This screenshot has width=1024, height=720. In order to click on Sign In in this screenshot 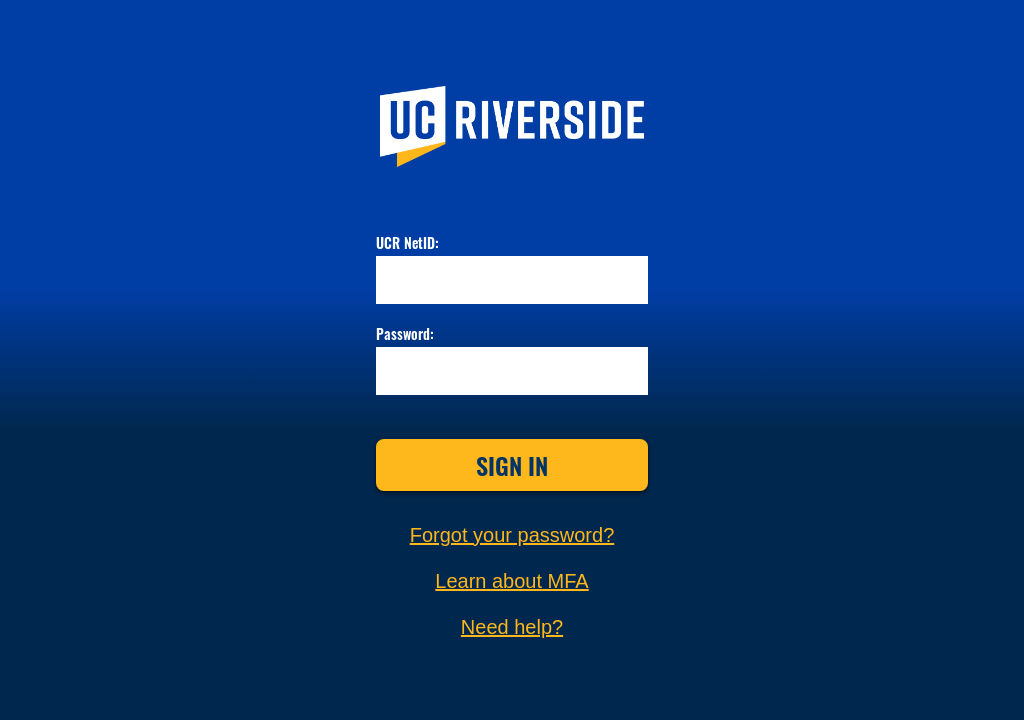, I will do `click(512, 465)`.